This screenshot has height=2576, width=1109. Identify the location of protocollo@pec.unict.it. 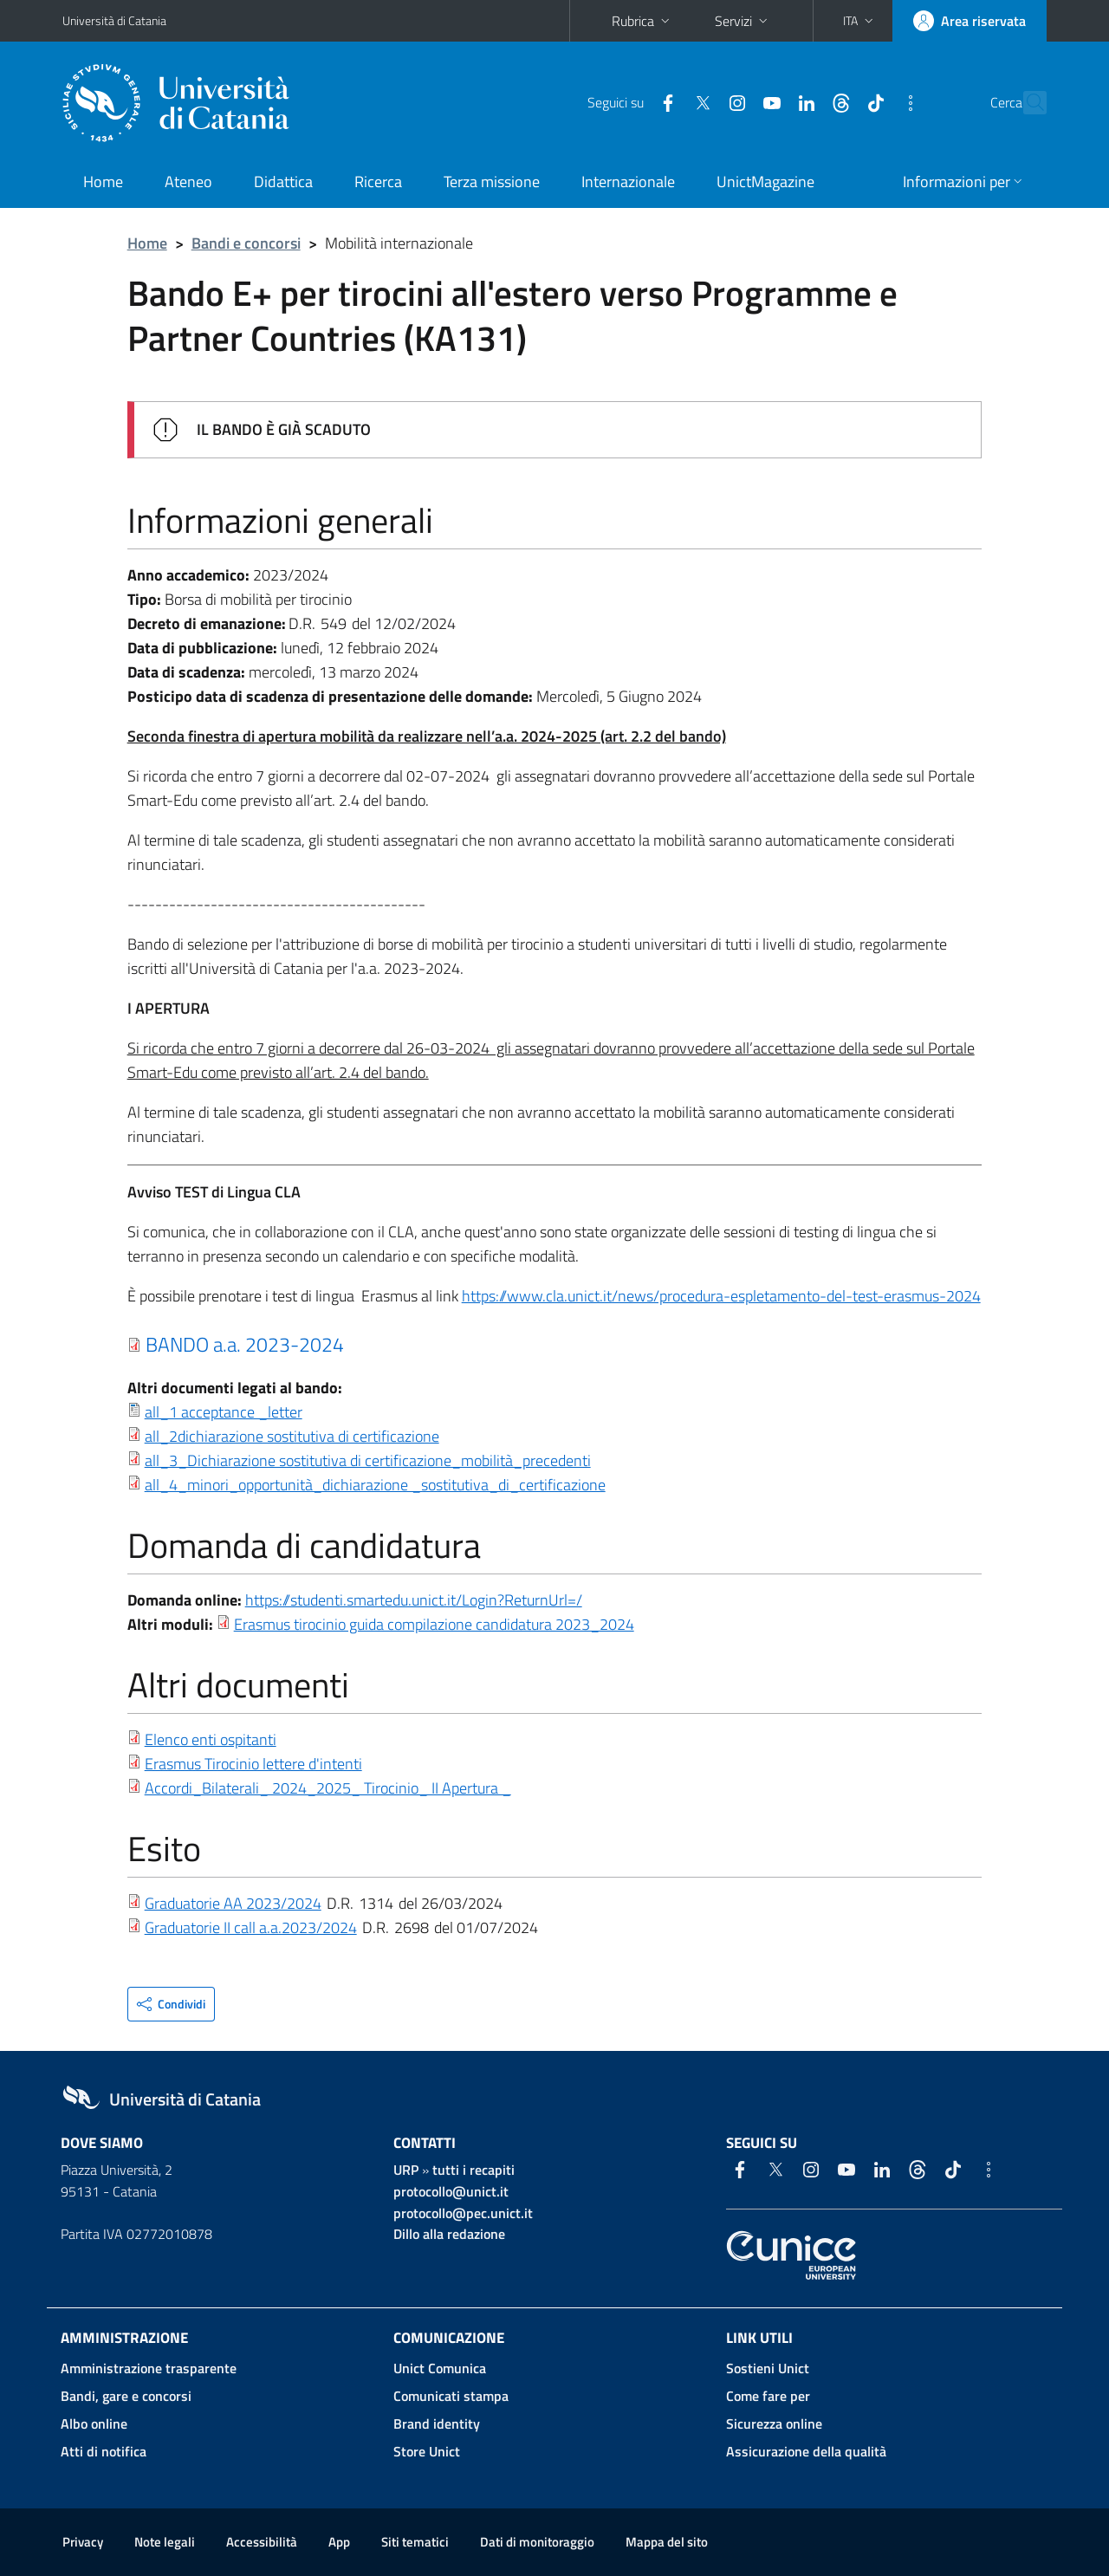
(463, 2213).